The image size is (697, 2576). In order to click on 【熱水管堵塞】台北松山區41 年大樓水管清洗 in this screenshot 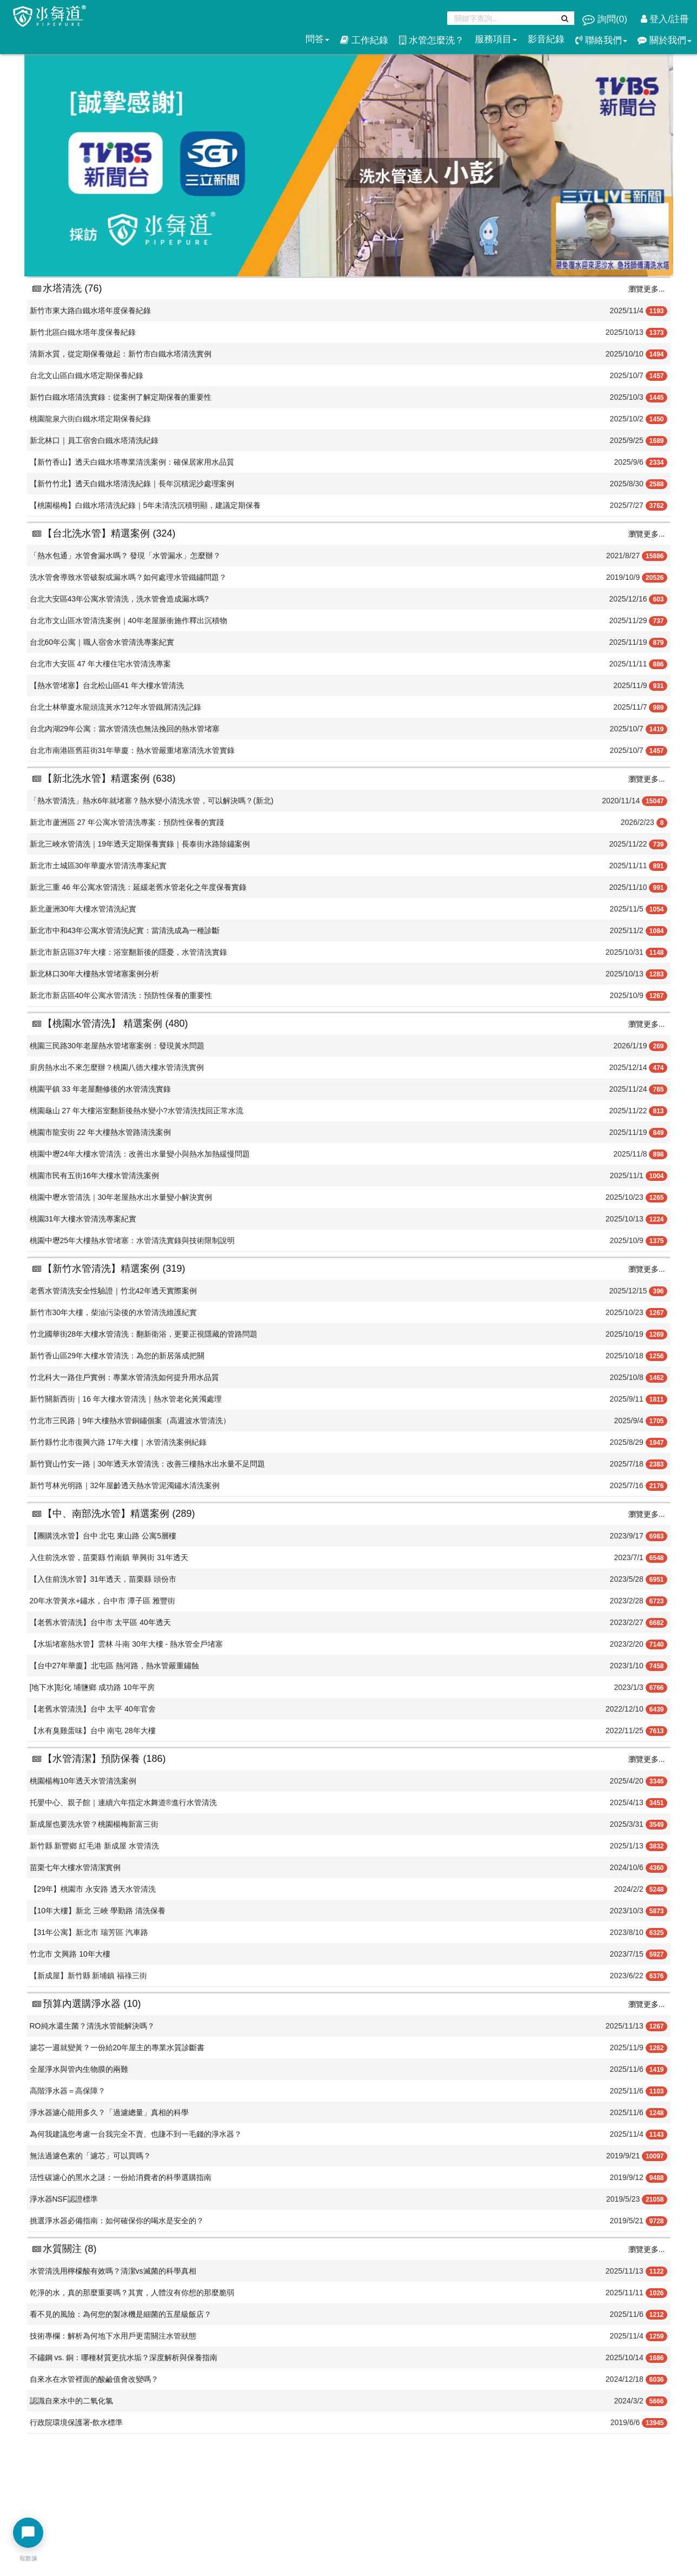, I will do `click(107, 685)`.